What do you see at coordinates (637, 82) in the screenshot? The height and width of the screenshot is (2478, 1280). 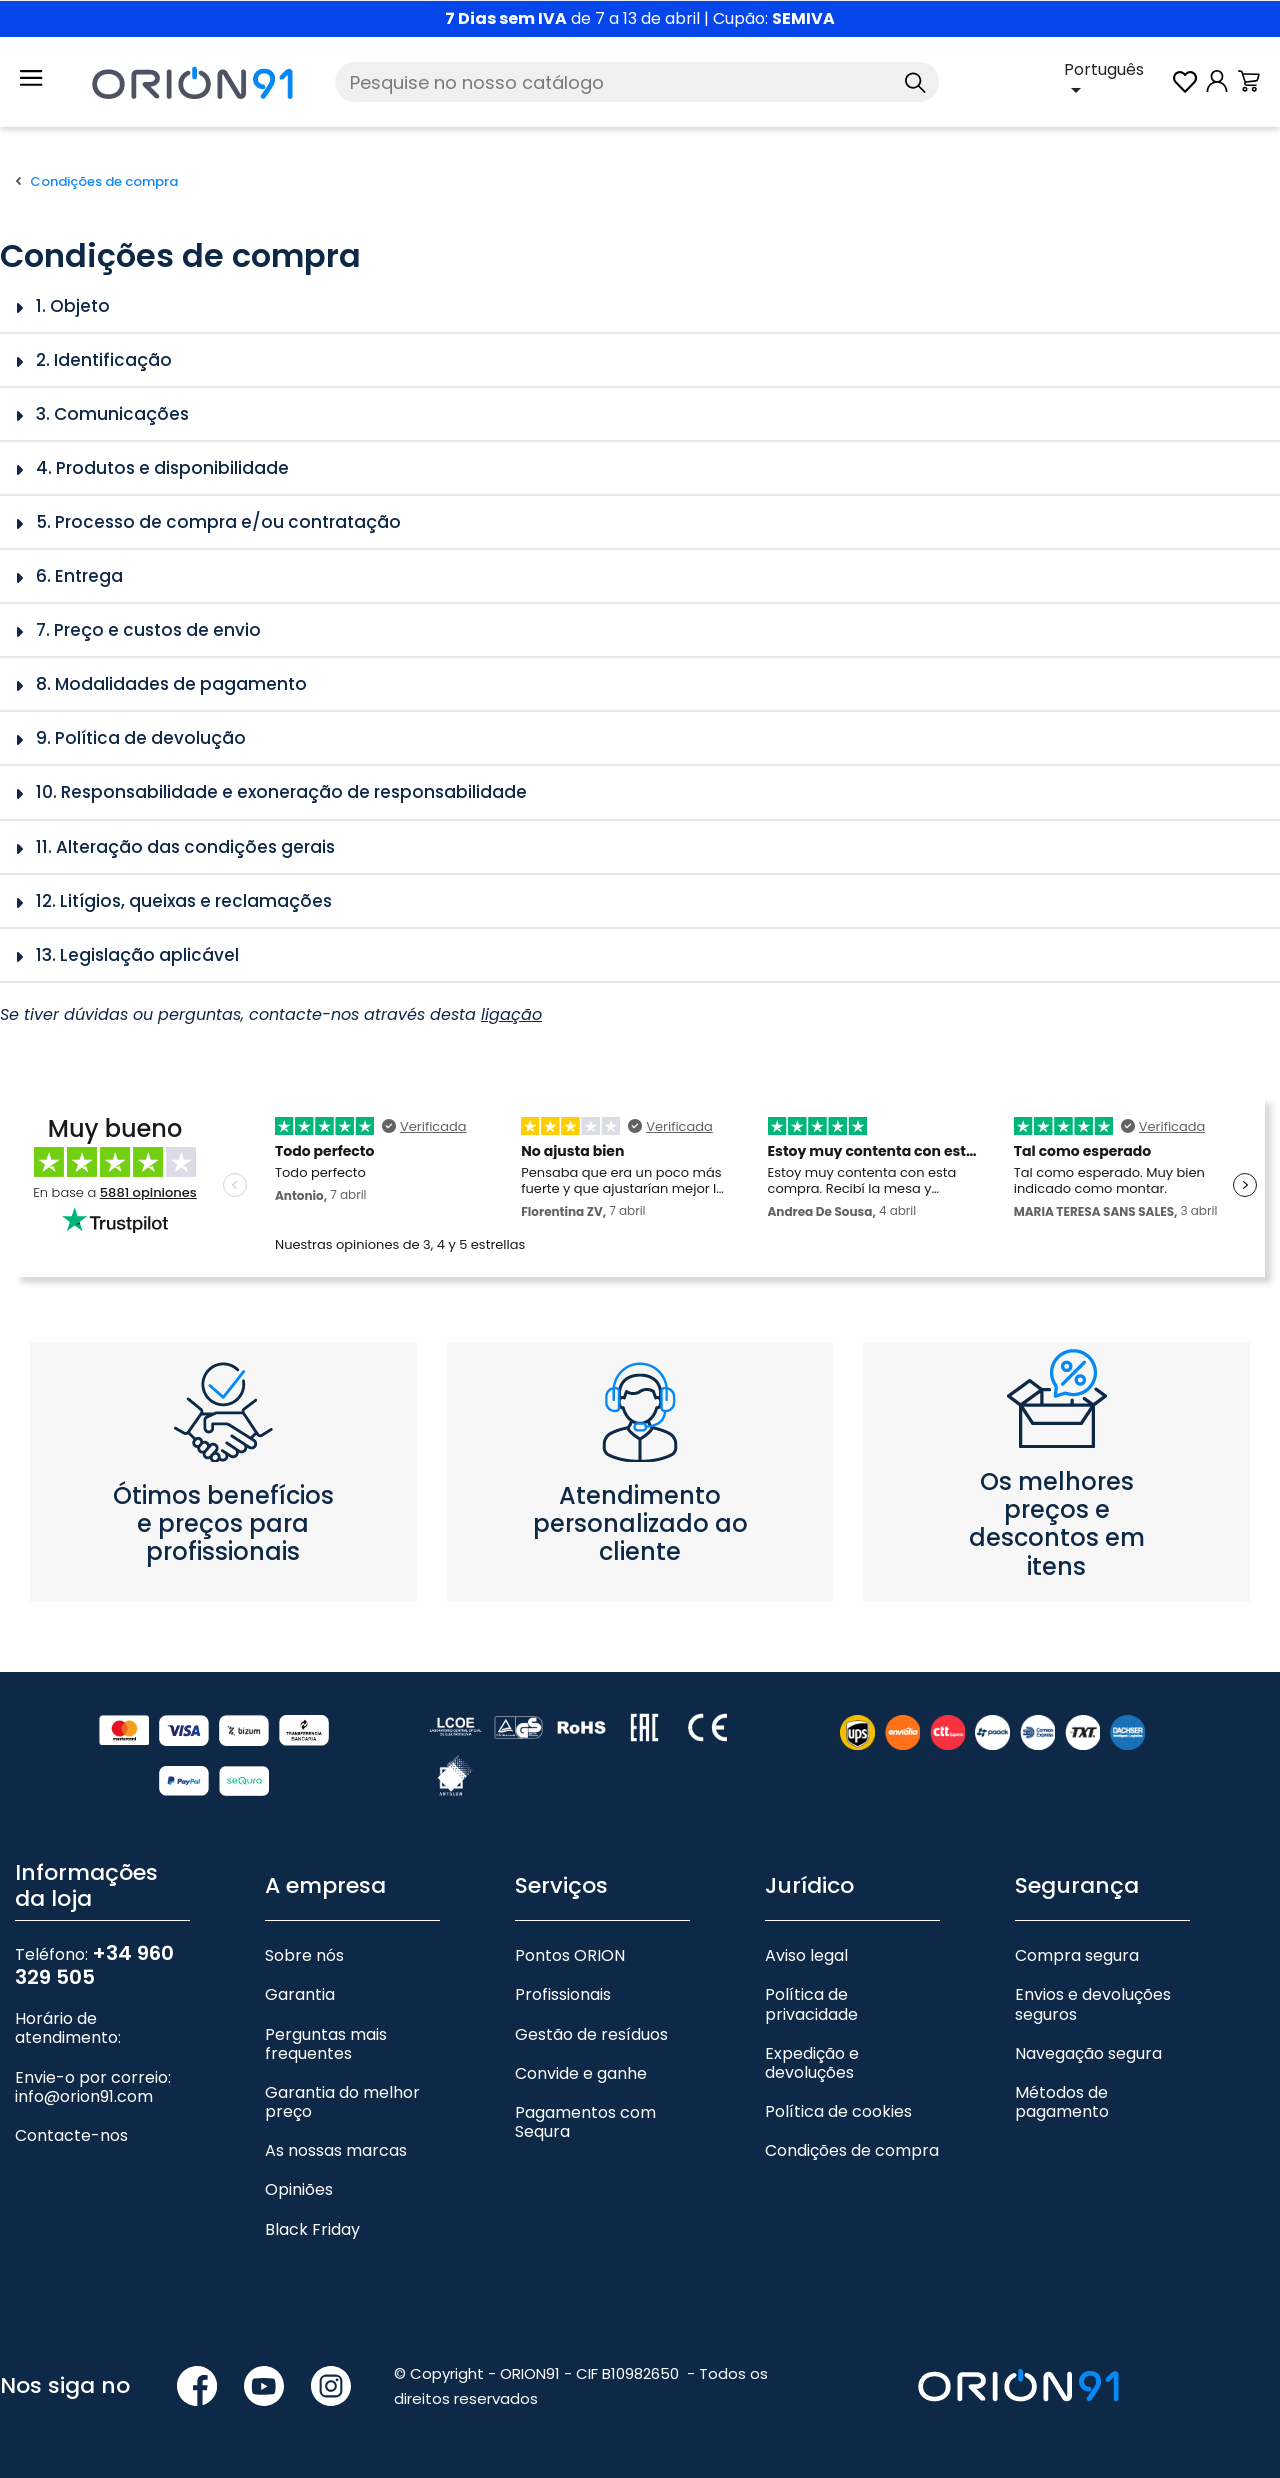 I see `[Pesquise]` at bounding box center [637, 82].